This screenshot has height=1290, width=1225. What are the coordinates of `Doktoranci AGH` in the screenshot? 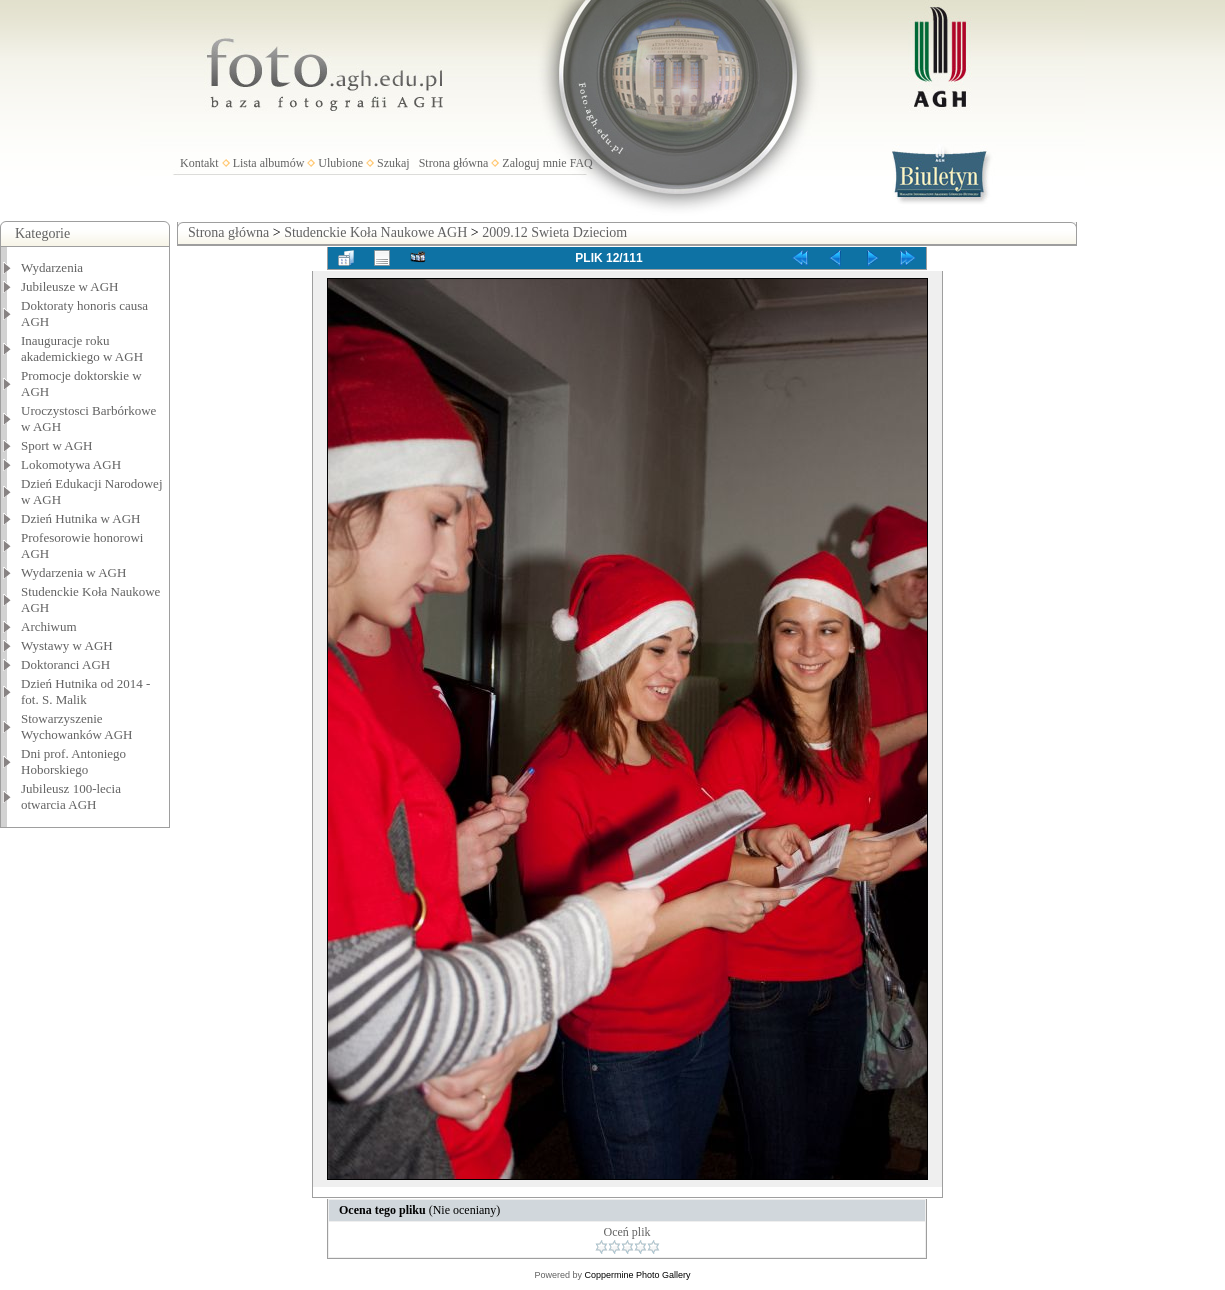 It's located at (65, 664).